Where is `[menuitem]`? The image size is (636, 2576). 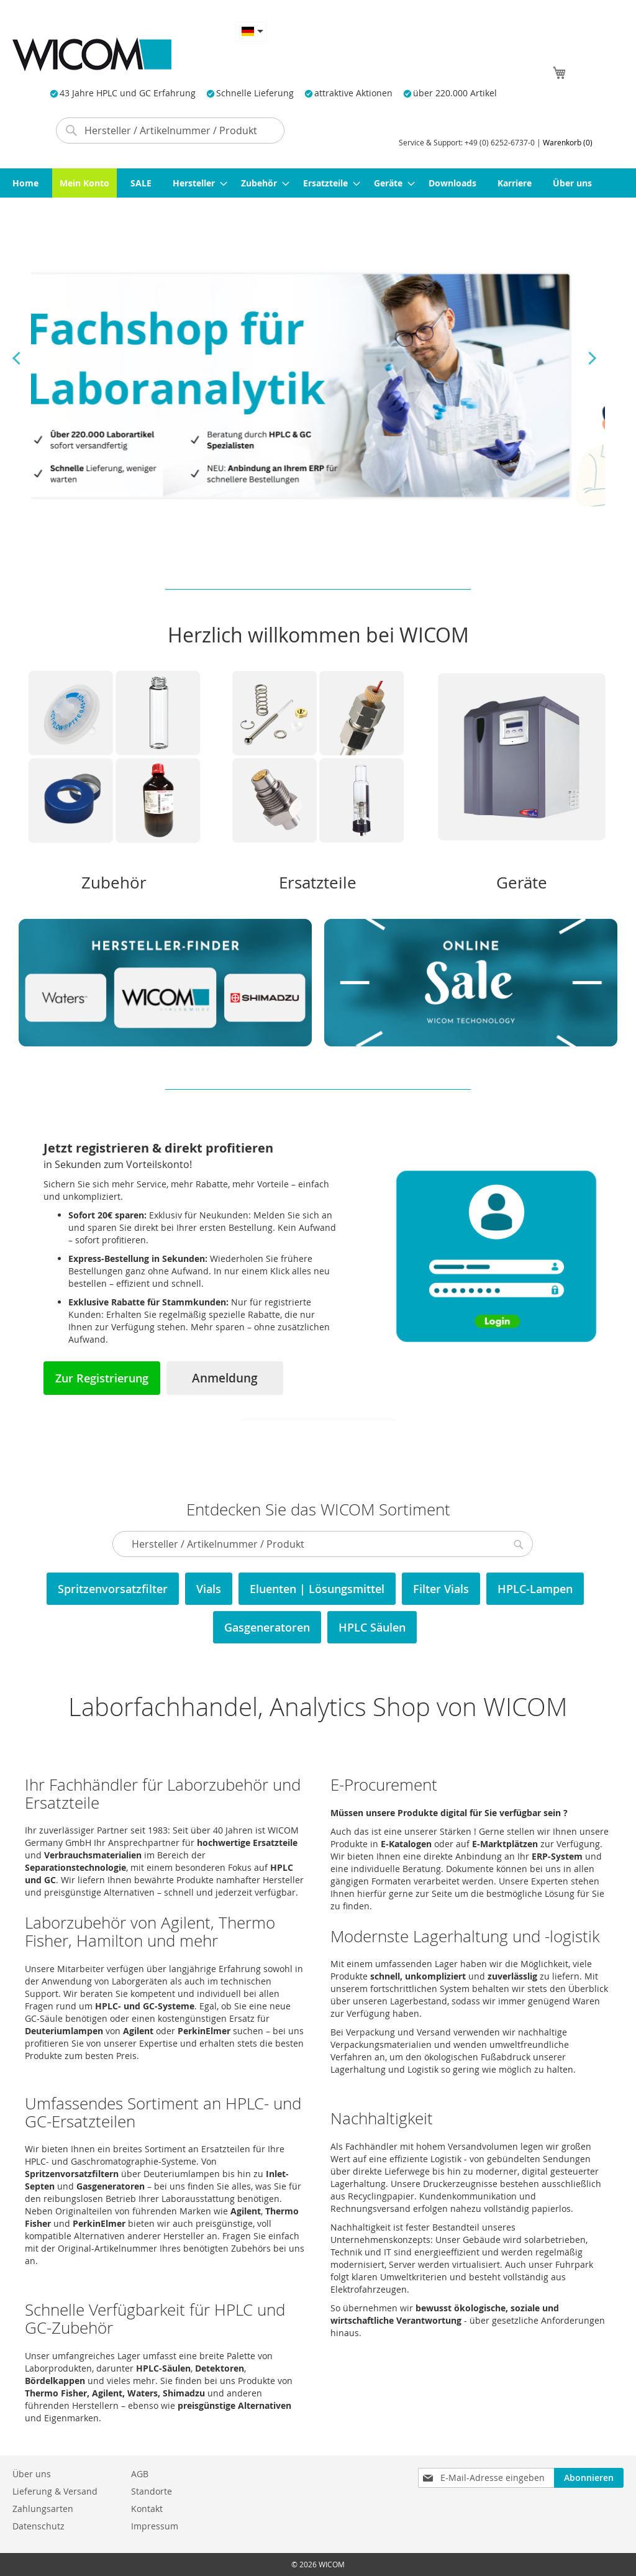
[menuitem] is located at coordinates (25, 183).